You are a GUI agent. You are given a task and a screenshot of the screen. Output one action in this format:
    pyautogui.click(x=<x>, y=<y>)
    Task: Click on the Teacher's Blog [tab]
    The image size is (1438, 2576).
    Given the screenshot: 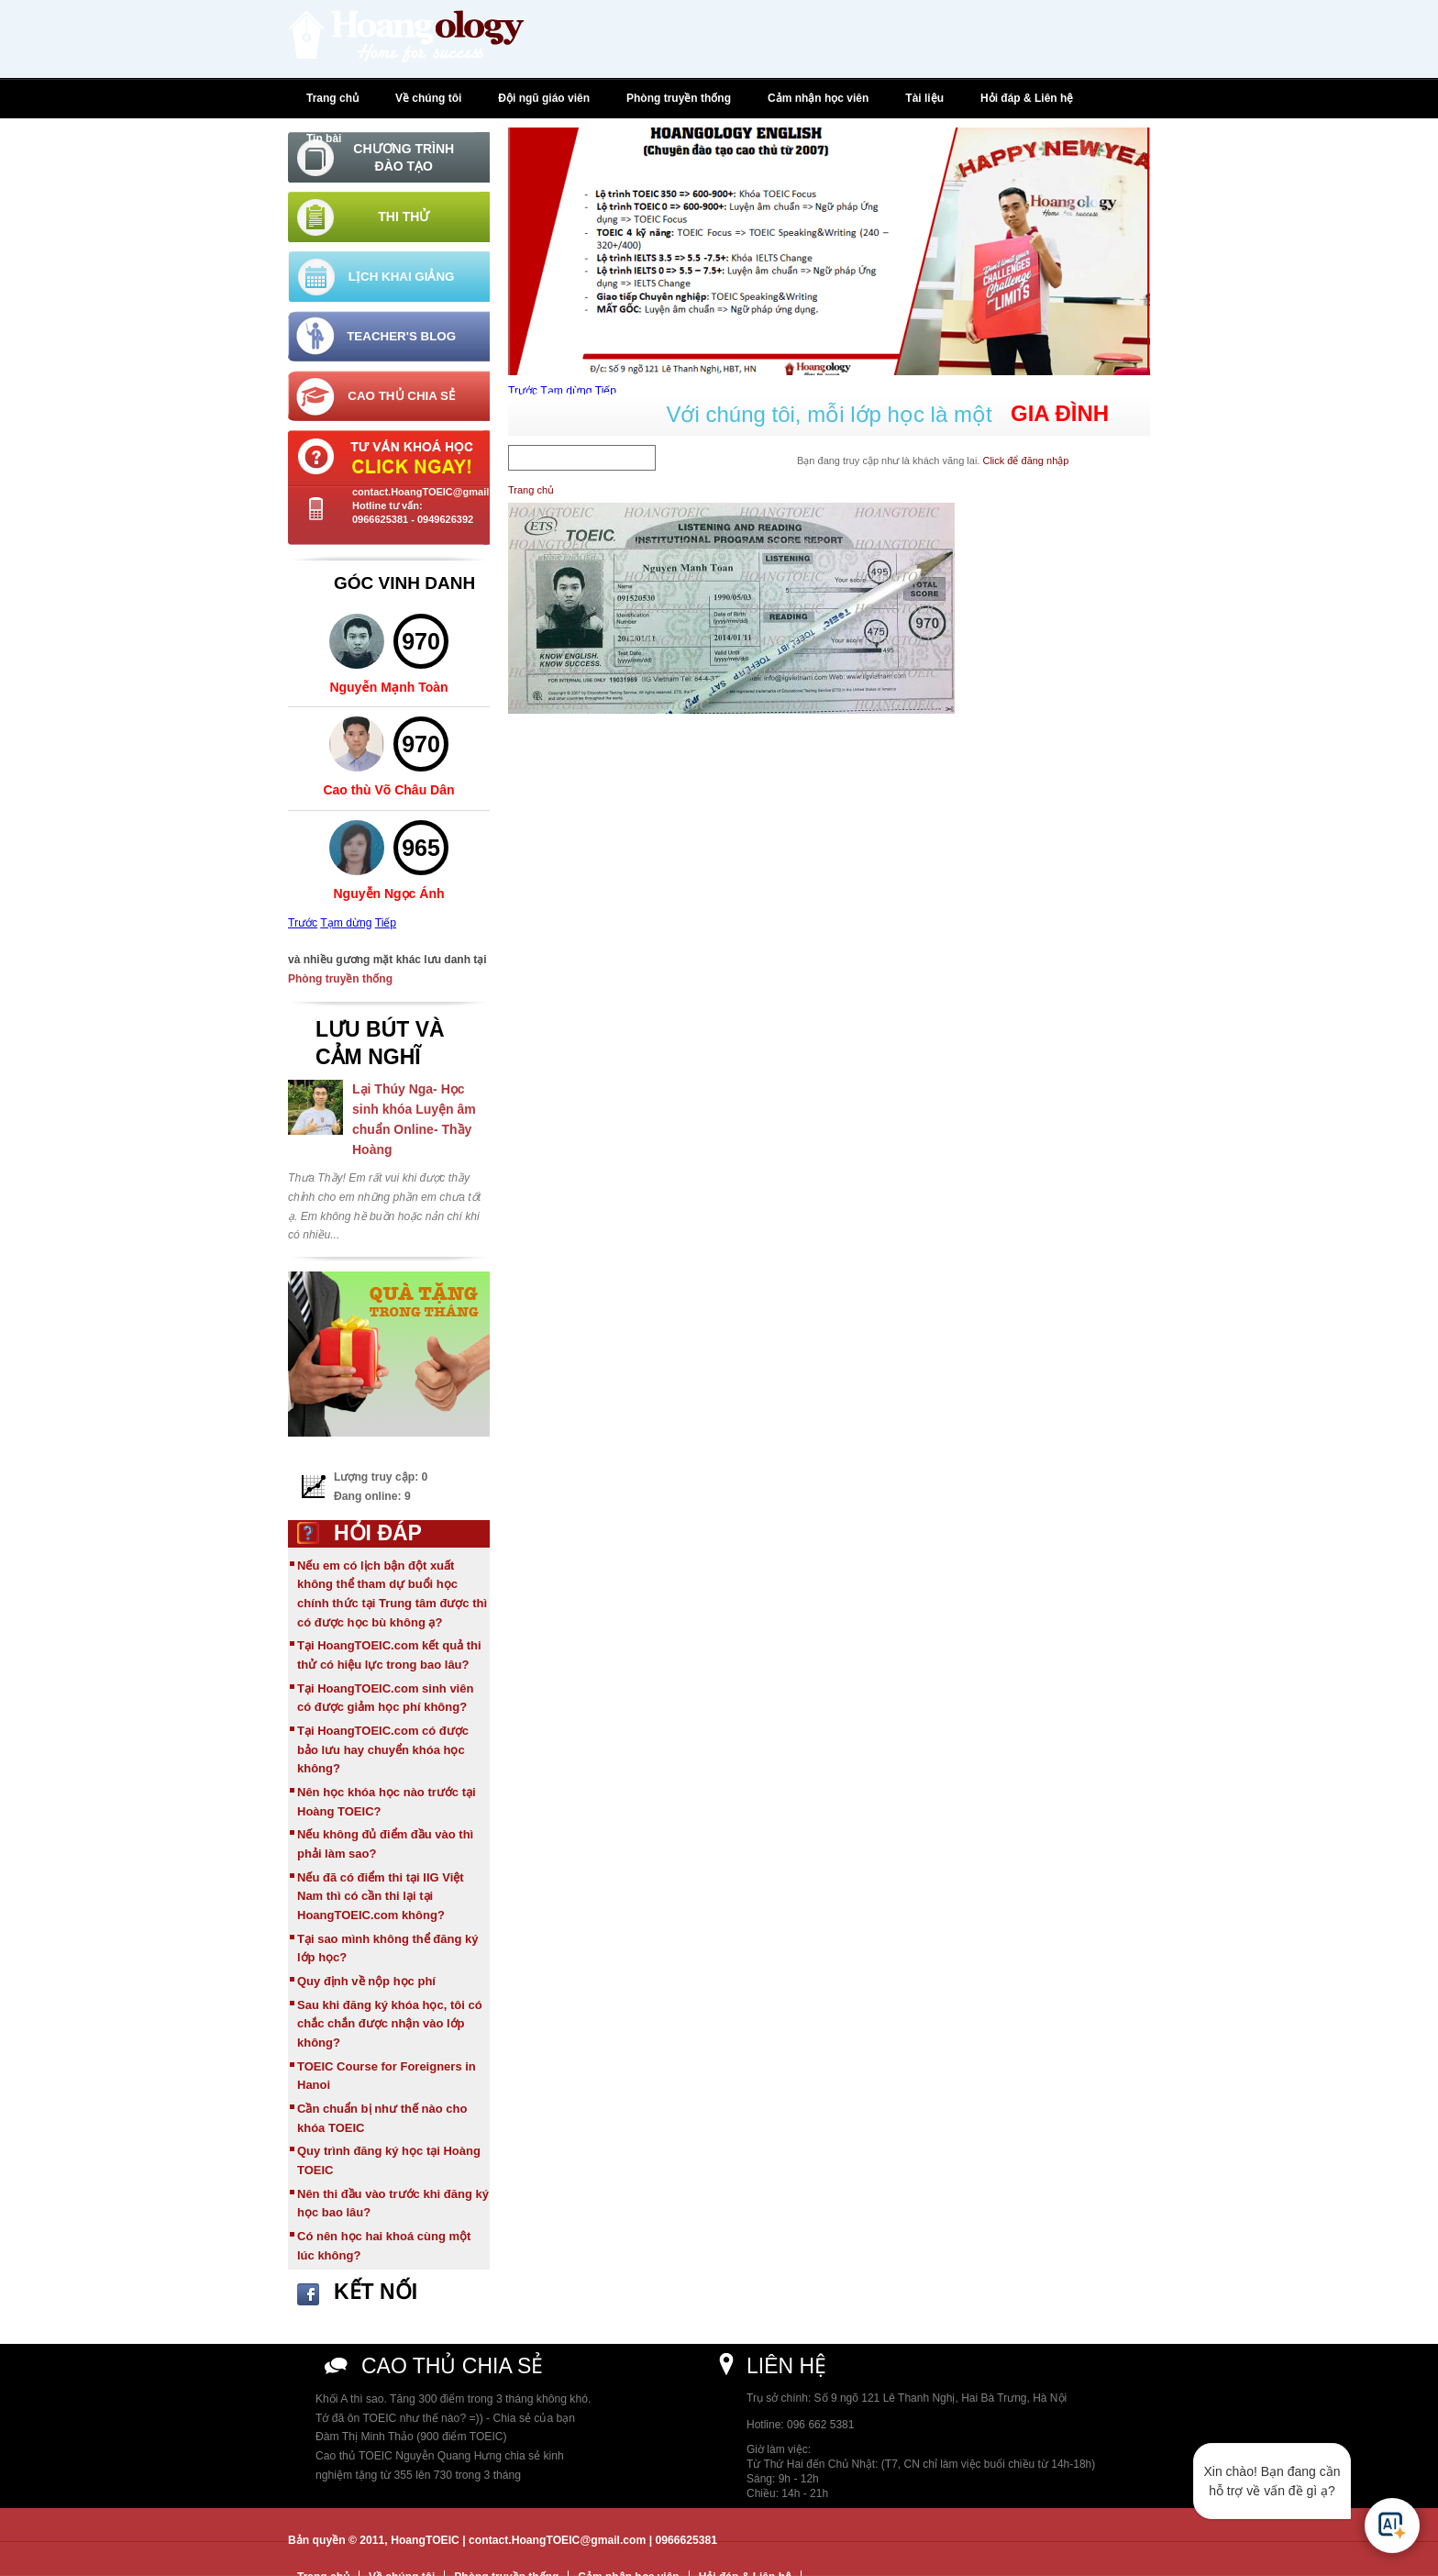 What is the action you would take?
    pyautogui.click(x=401, y=336)
    